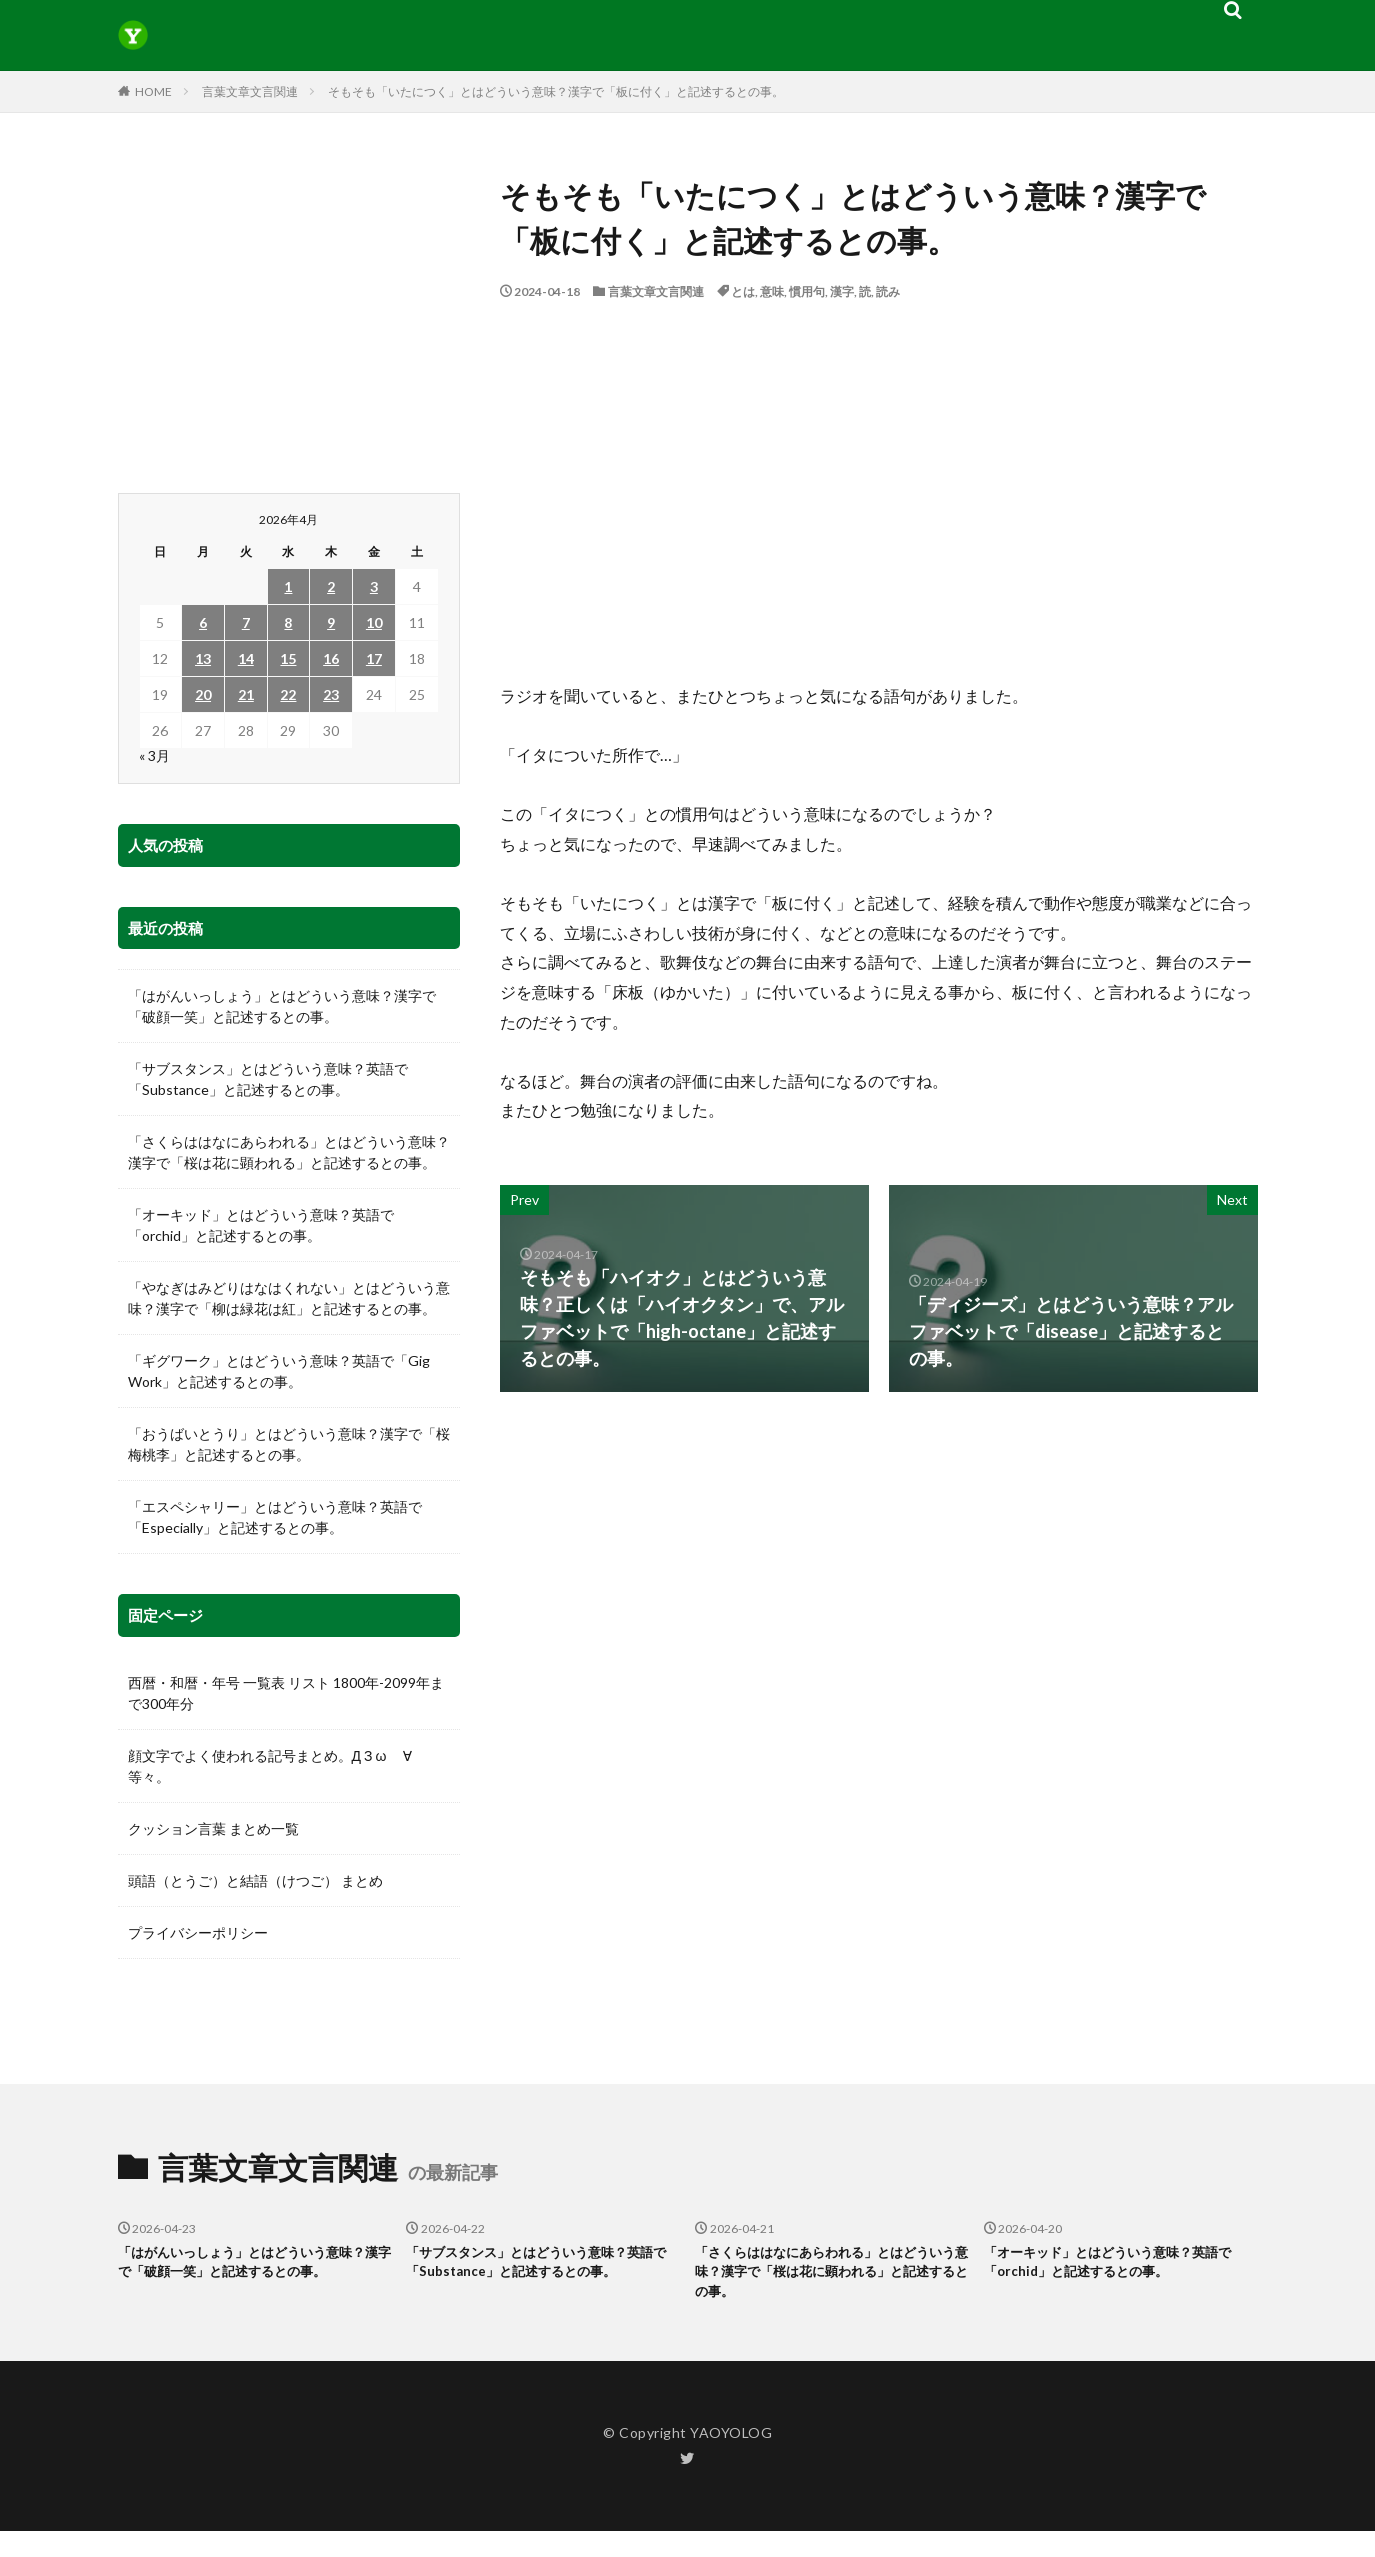 This screenshot has height=2557, width=1375. Describe the element at coordinates (246, 694) in the screenshot. I see `21 [2026年4月21日 に投稿を公開]` at that location.